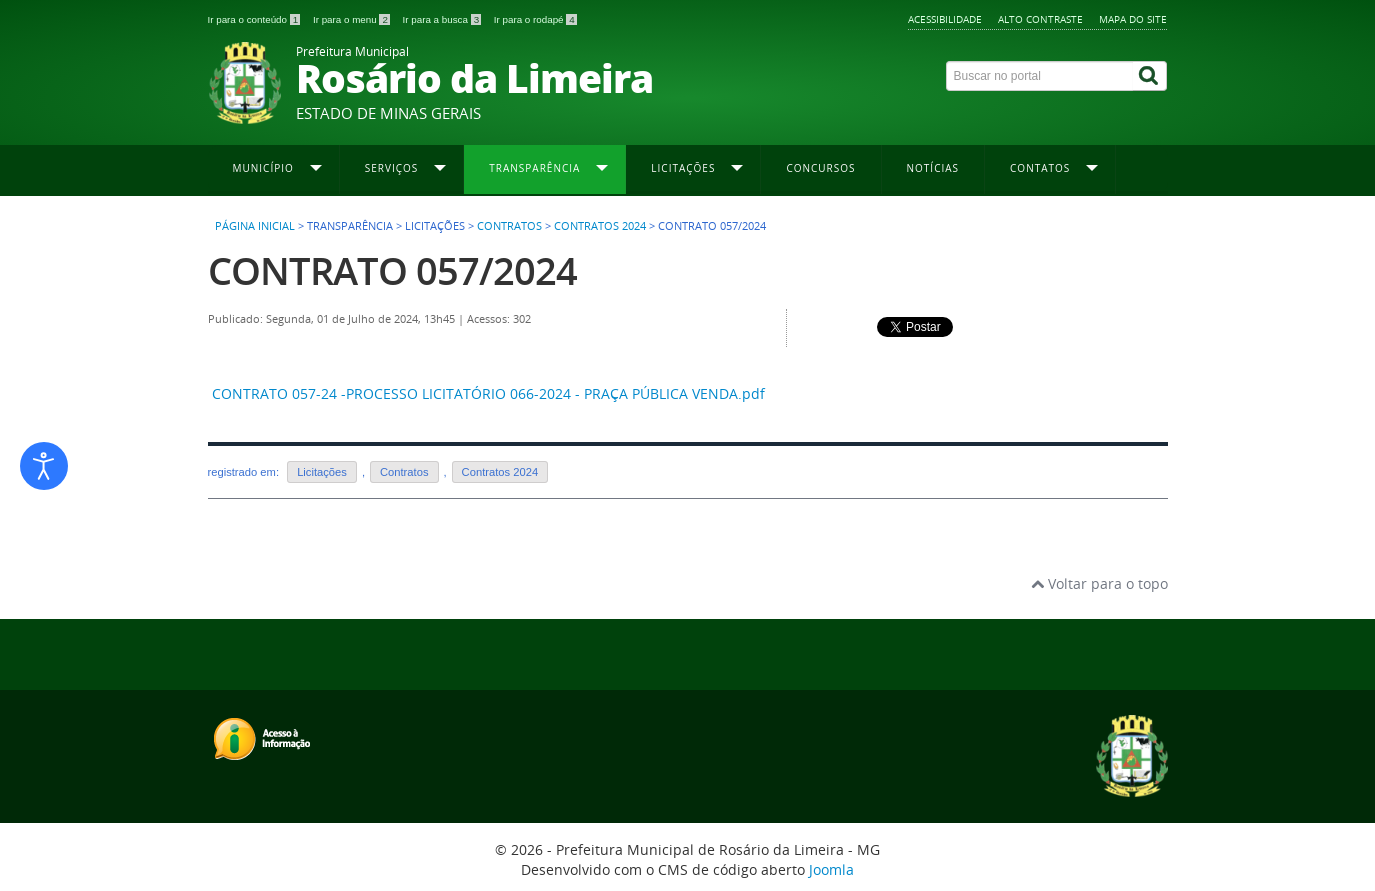 The image size is (1375, 891). What do you see at coordinates (600, 226) in the screenshot?
I see `Contratos 2024` at bounding box center [600, 226].